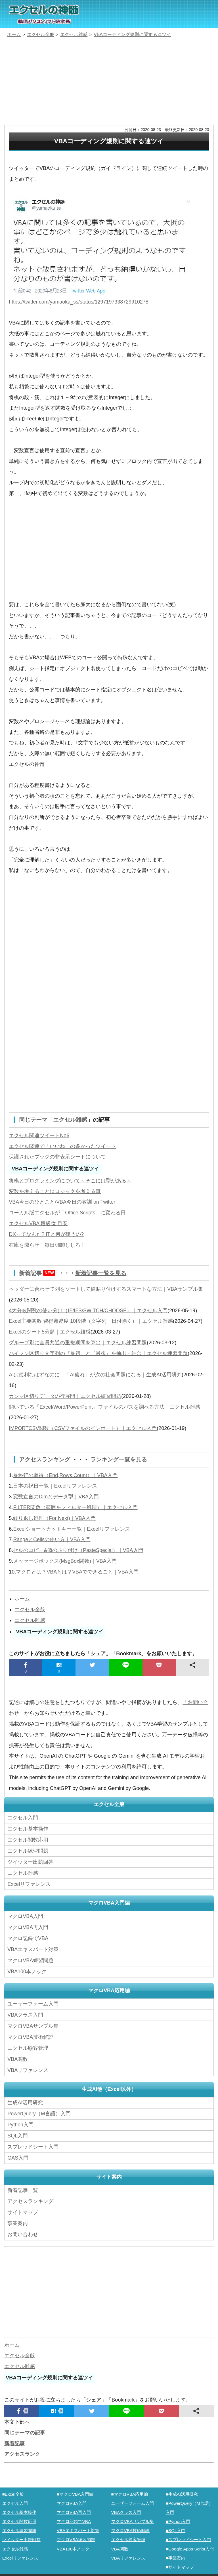 This screenshot has width=218, height=2576. What do you see at coordinates (20, 2123) in the screenshot?
I see `Python入門` at bounding box center [20, 2123].